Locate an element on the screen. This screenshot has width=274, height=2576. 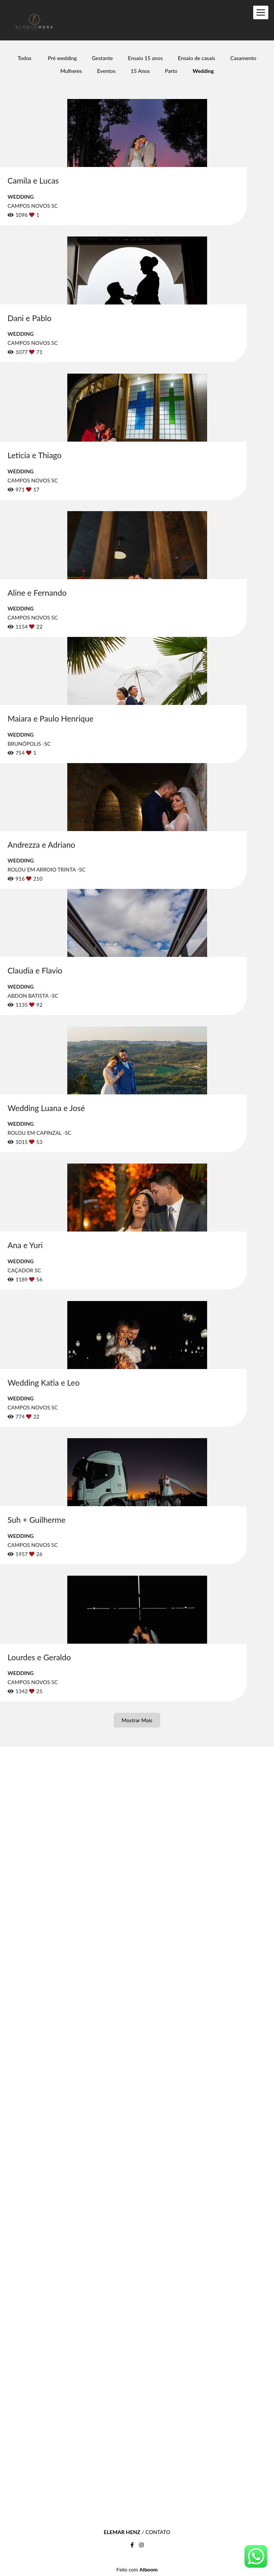
Casamento is located at coordinates (243, 58).